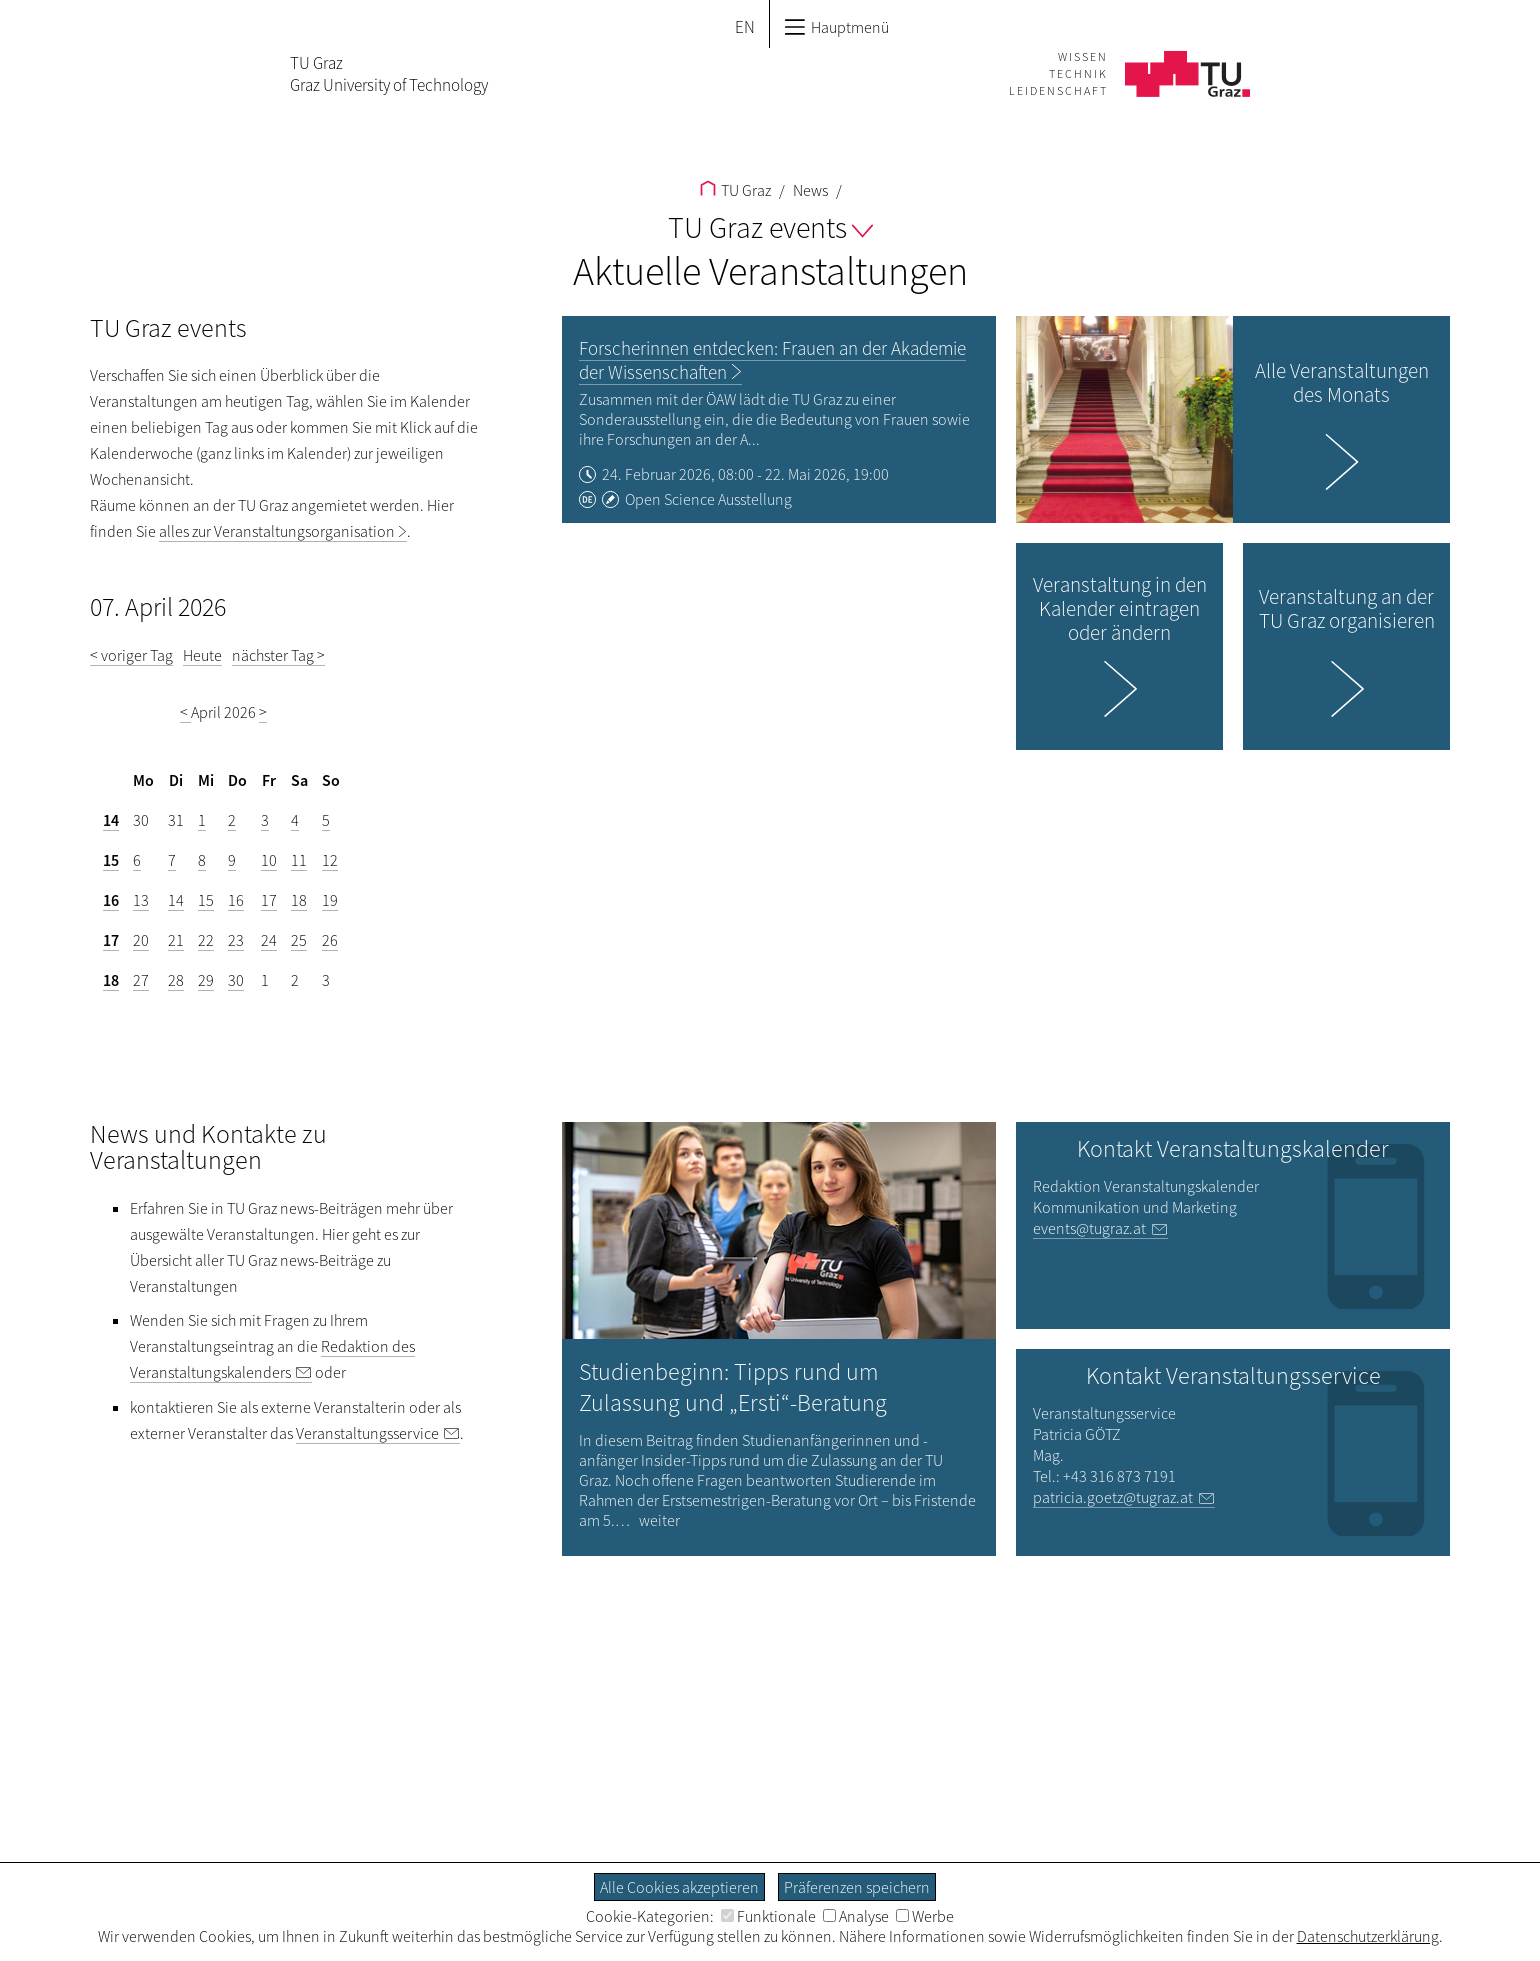 The width and height of the screenshot is (1540, 1961). What do you see at coordinates (330, 900) in the screenshot?
I see `19` at bounding box center [330, 900].